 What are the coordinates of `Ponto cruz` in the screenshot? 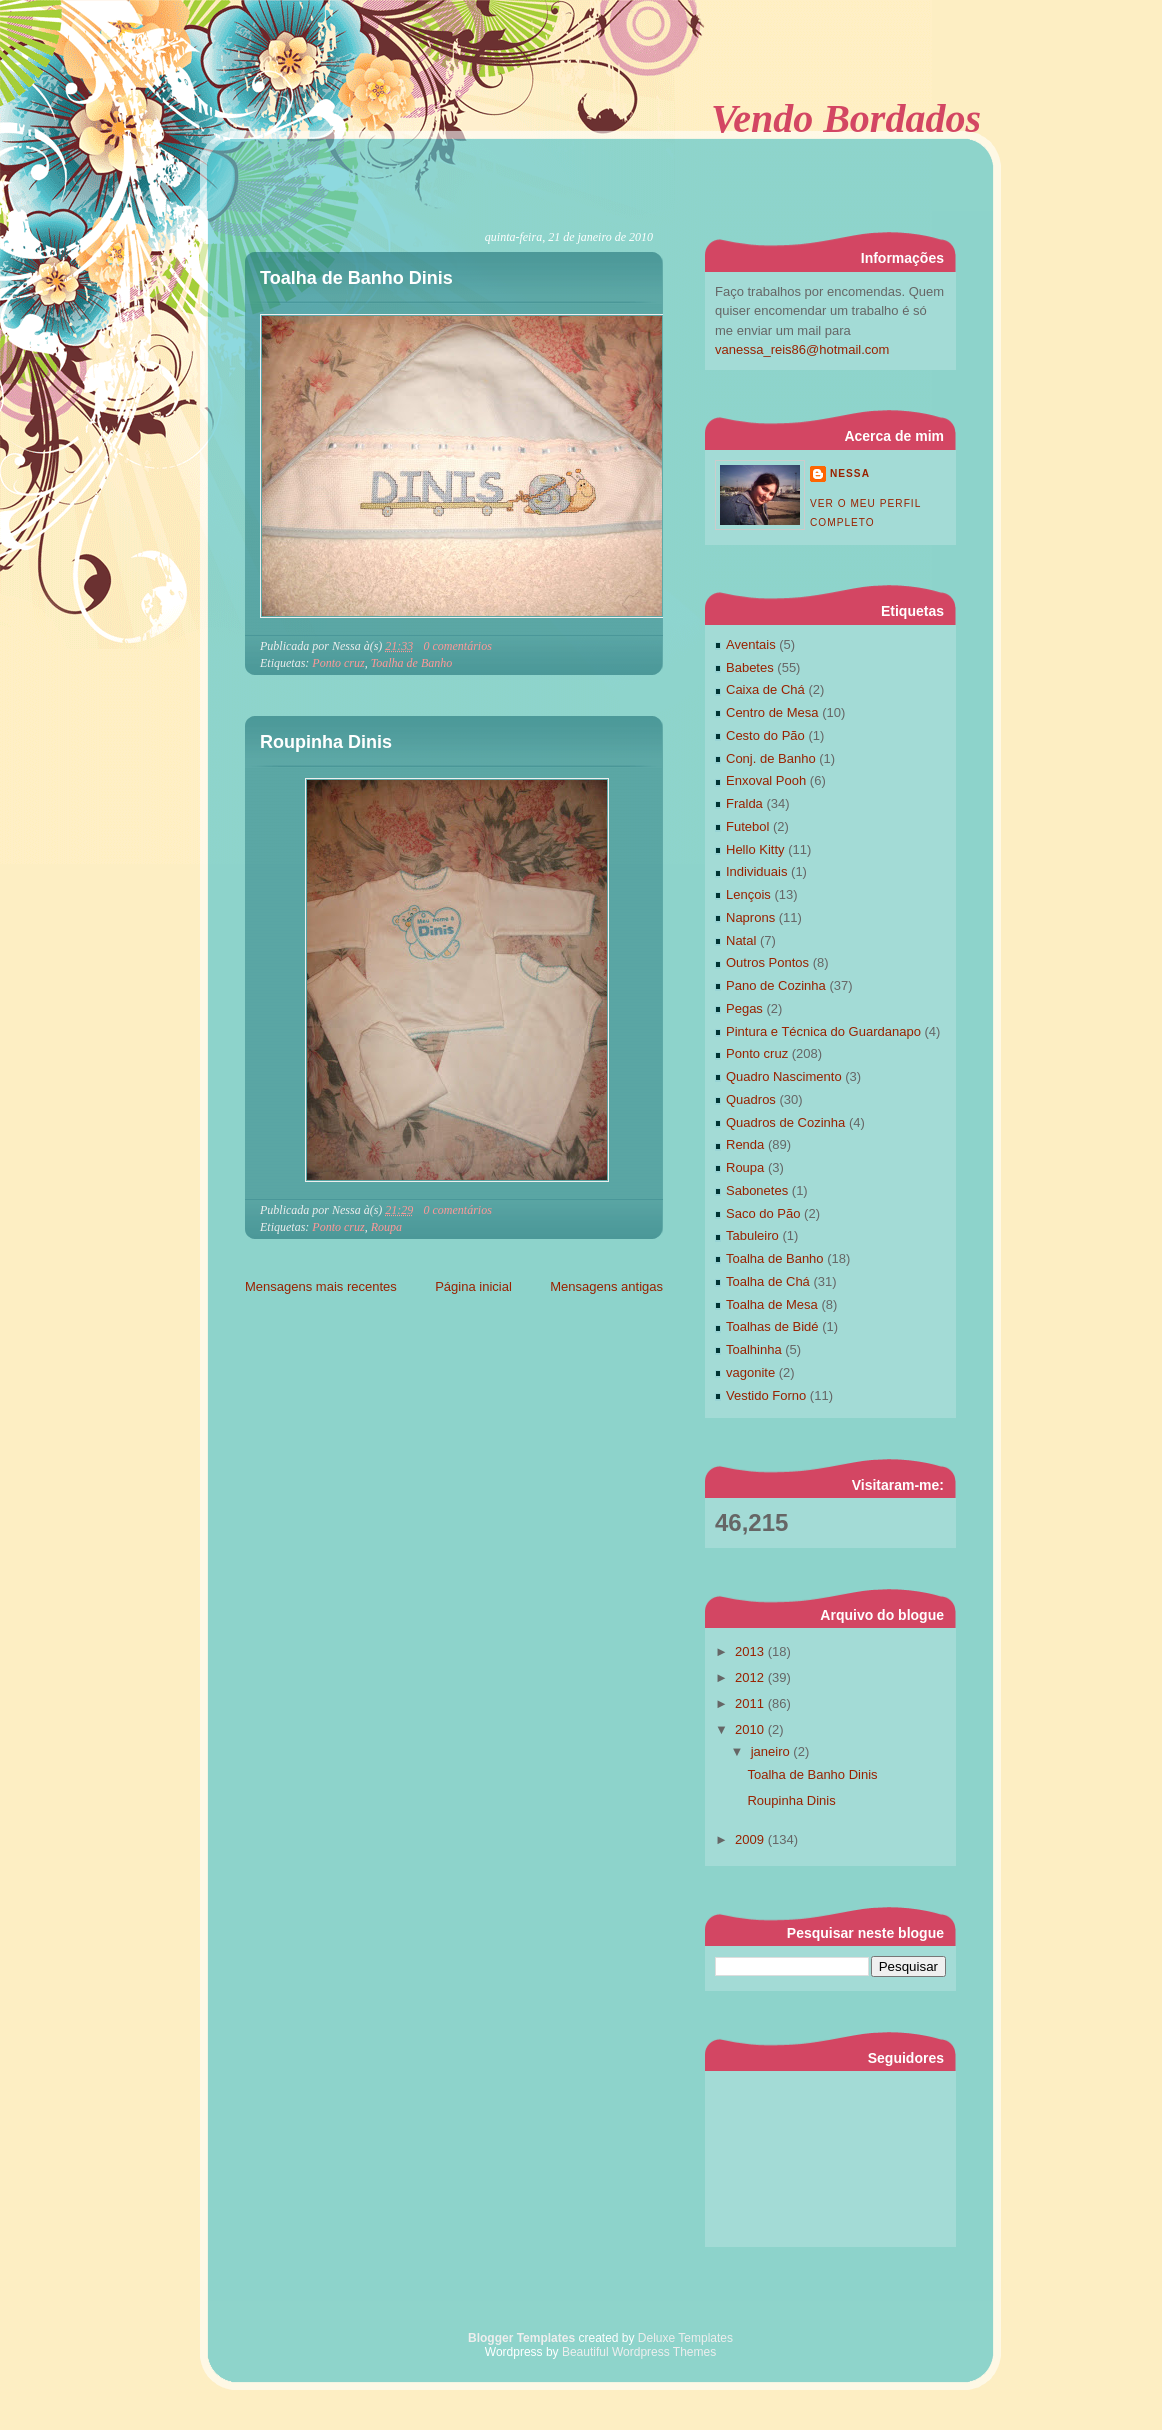 It's located at (338, 663).